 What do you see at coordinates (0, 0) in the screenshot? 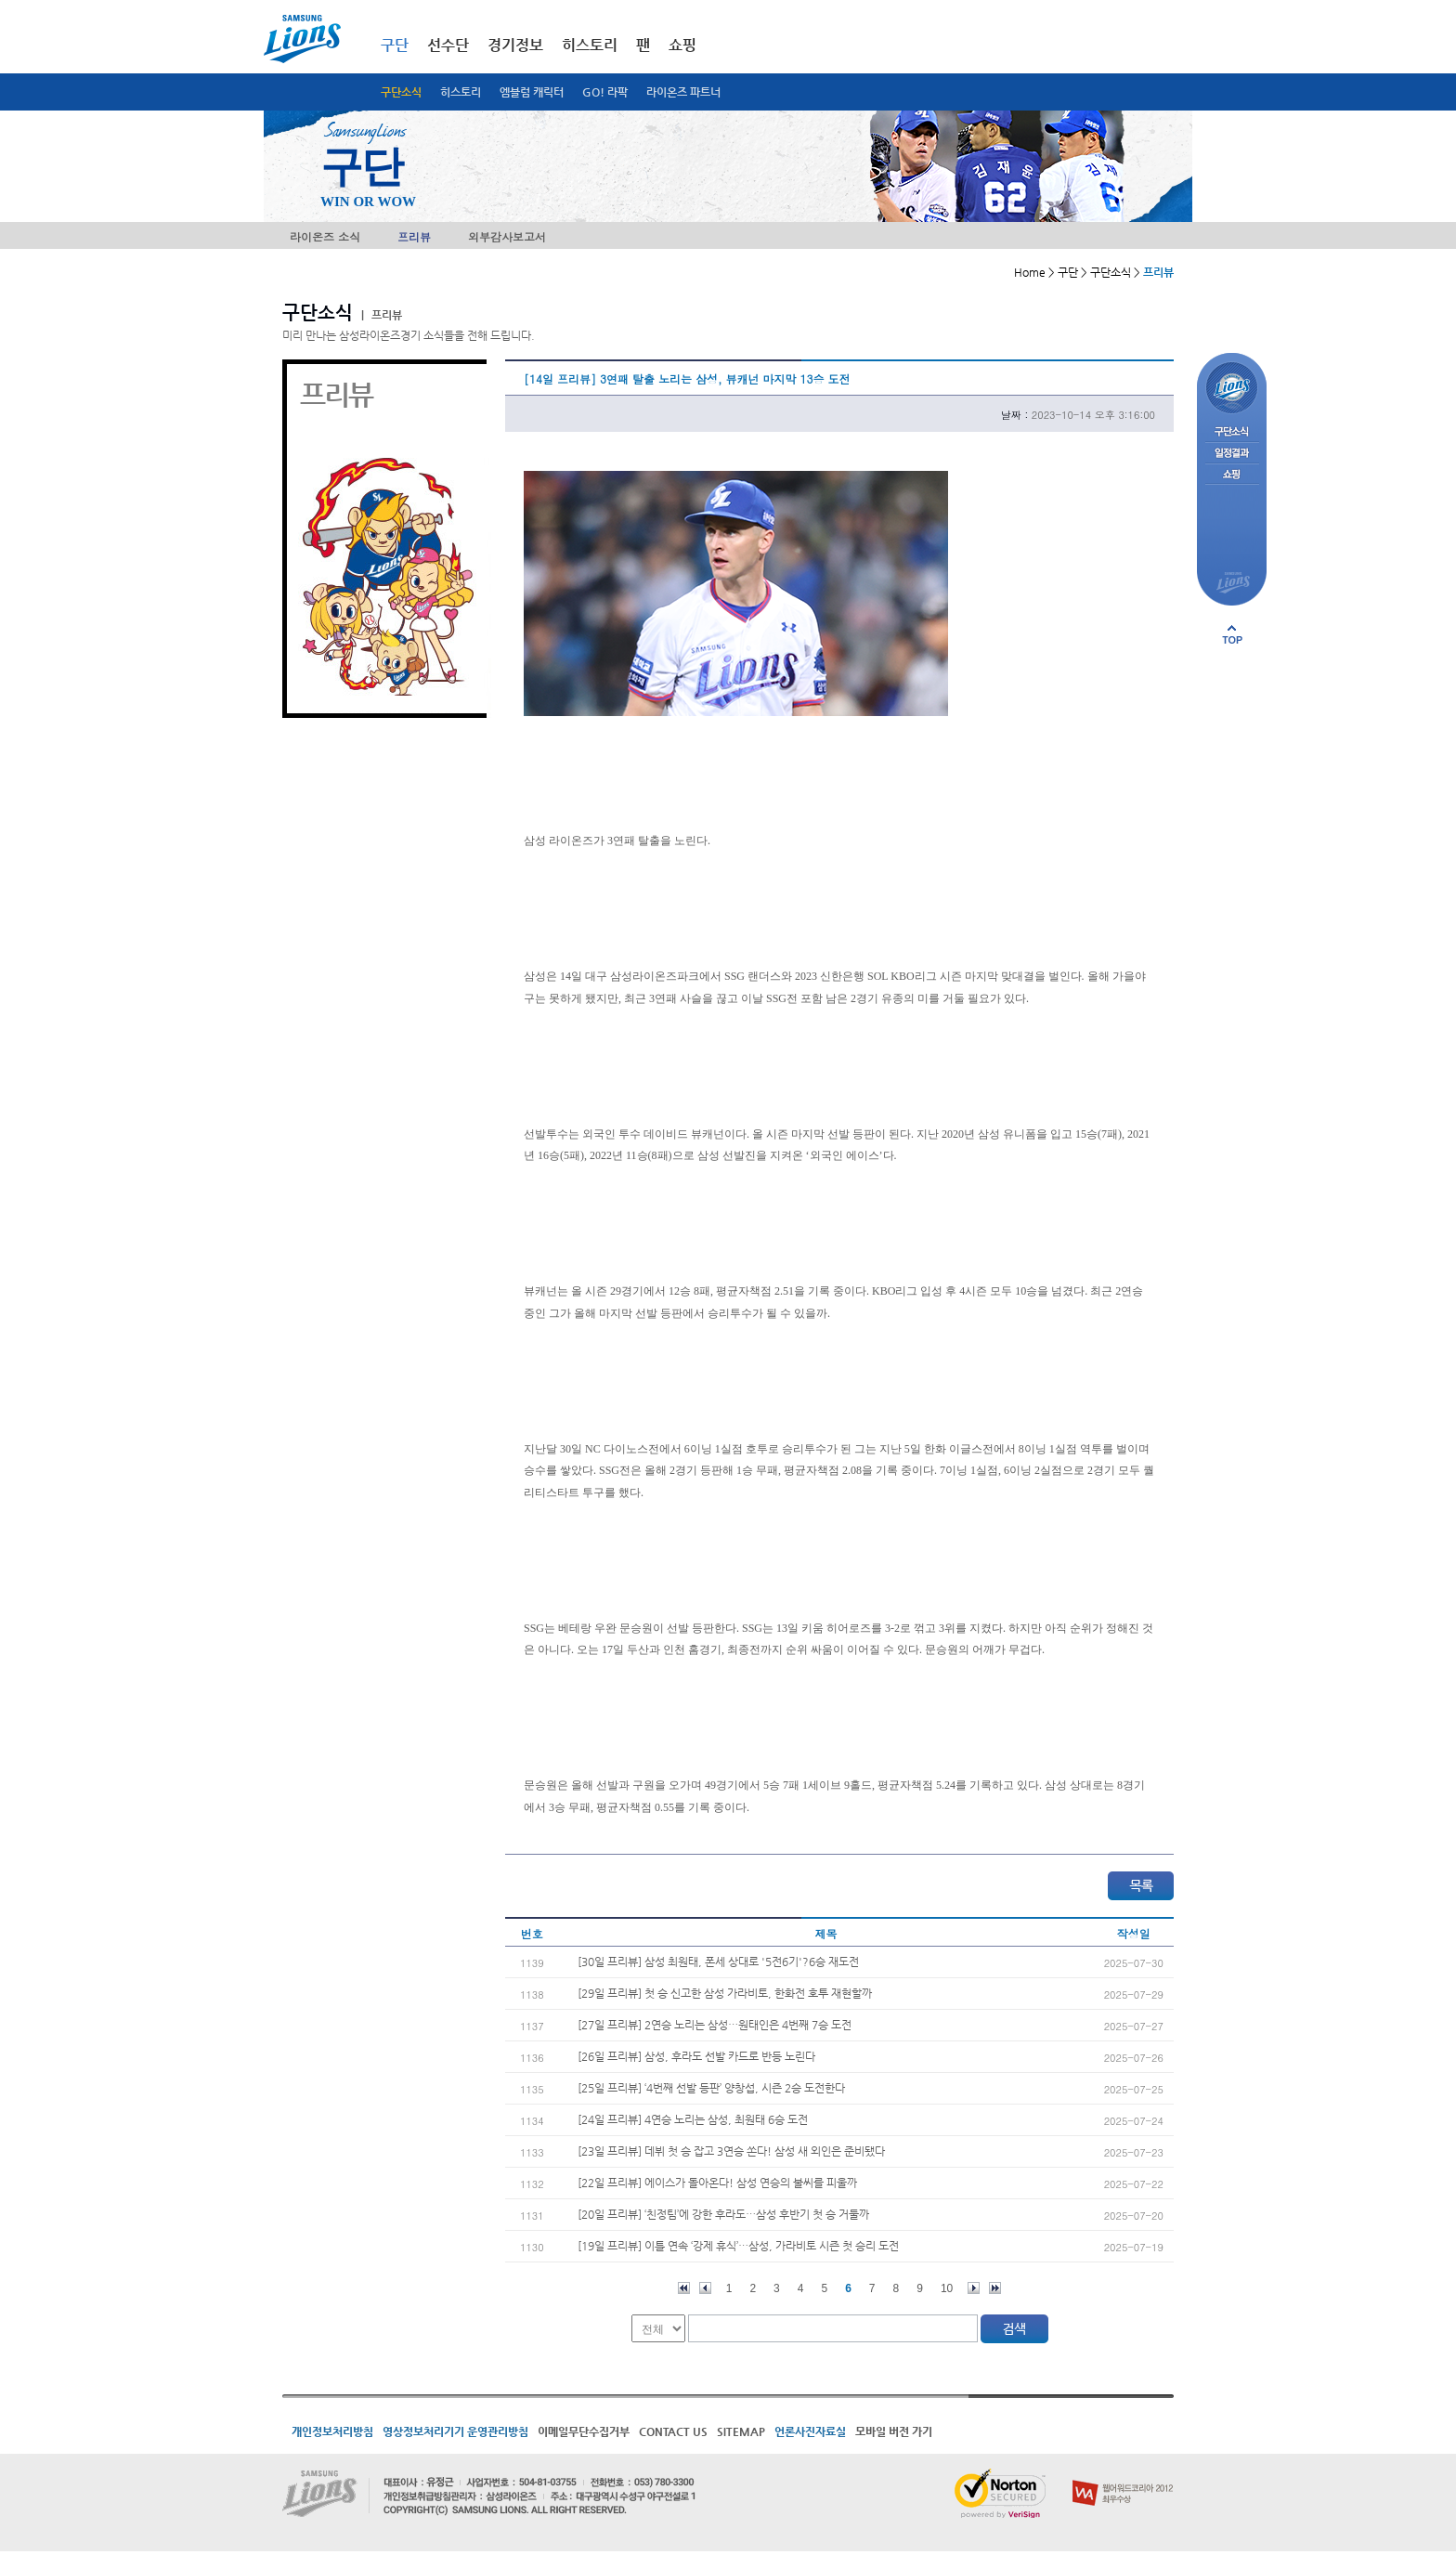
I see `메인메뉴 바로가기` at bounding box center [0, 0].